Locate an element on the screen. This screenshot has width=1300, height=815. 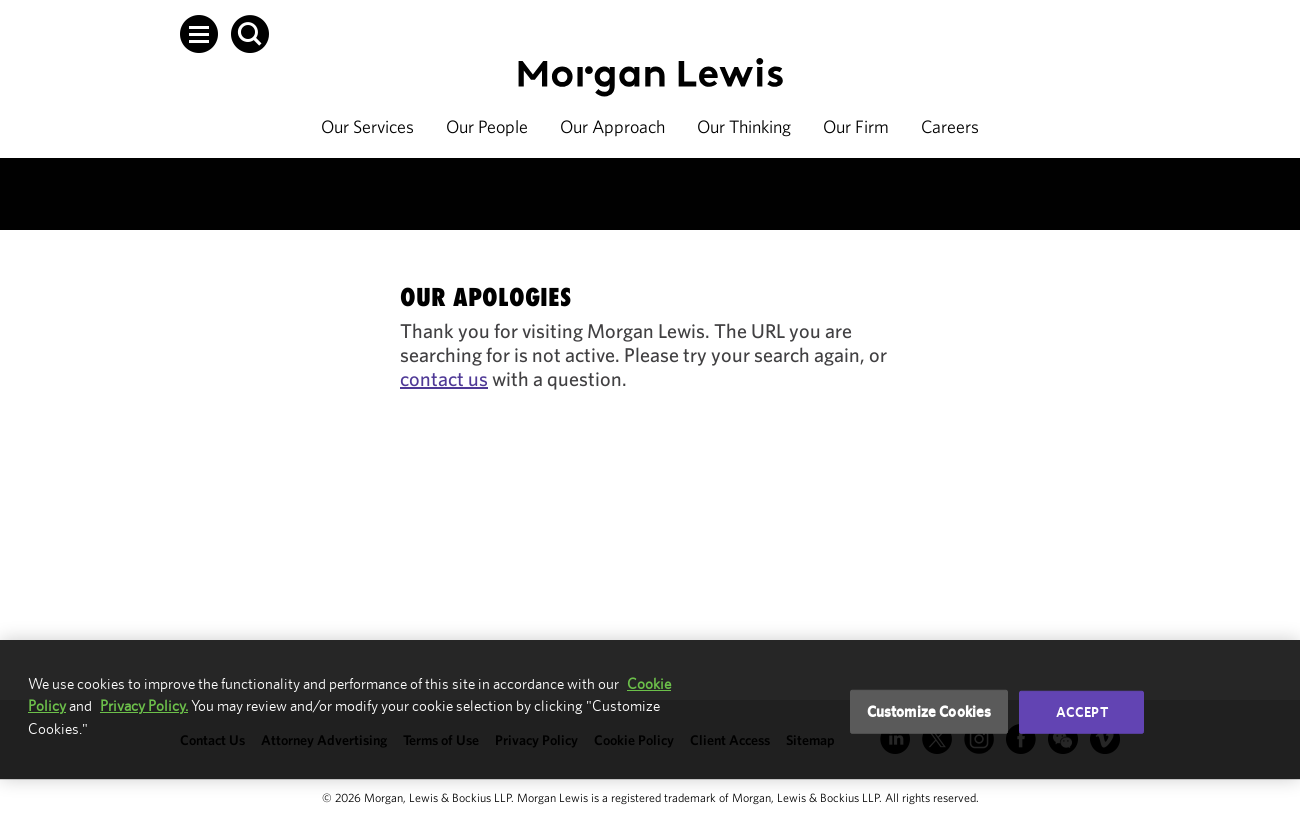
Careers is located at coordinates (950, 126).